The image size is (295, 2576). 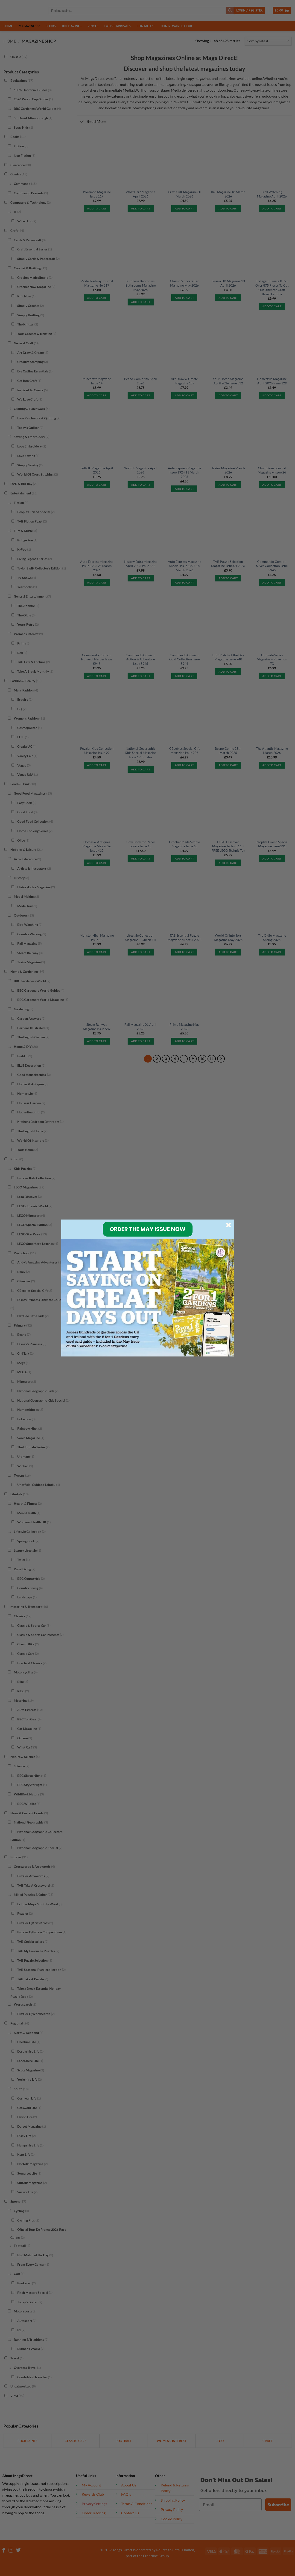 What do you see at coordinates (147, 1229) in the screenshot?
I see `ORDER THE MAY ISSUE NOW` at bounding box center [147, 1229].